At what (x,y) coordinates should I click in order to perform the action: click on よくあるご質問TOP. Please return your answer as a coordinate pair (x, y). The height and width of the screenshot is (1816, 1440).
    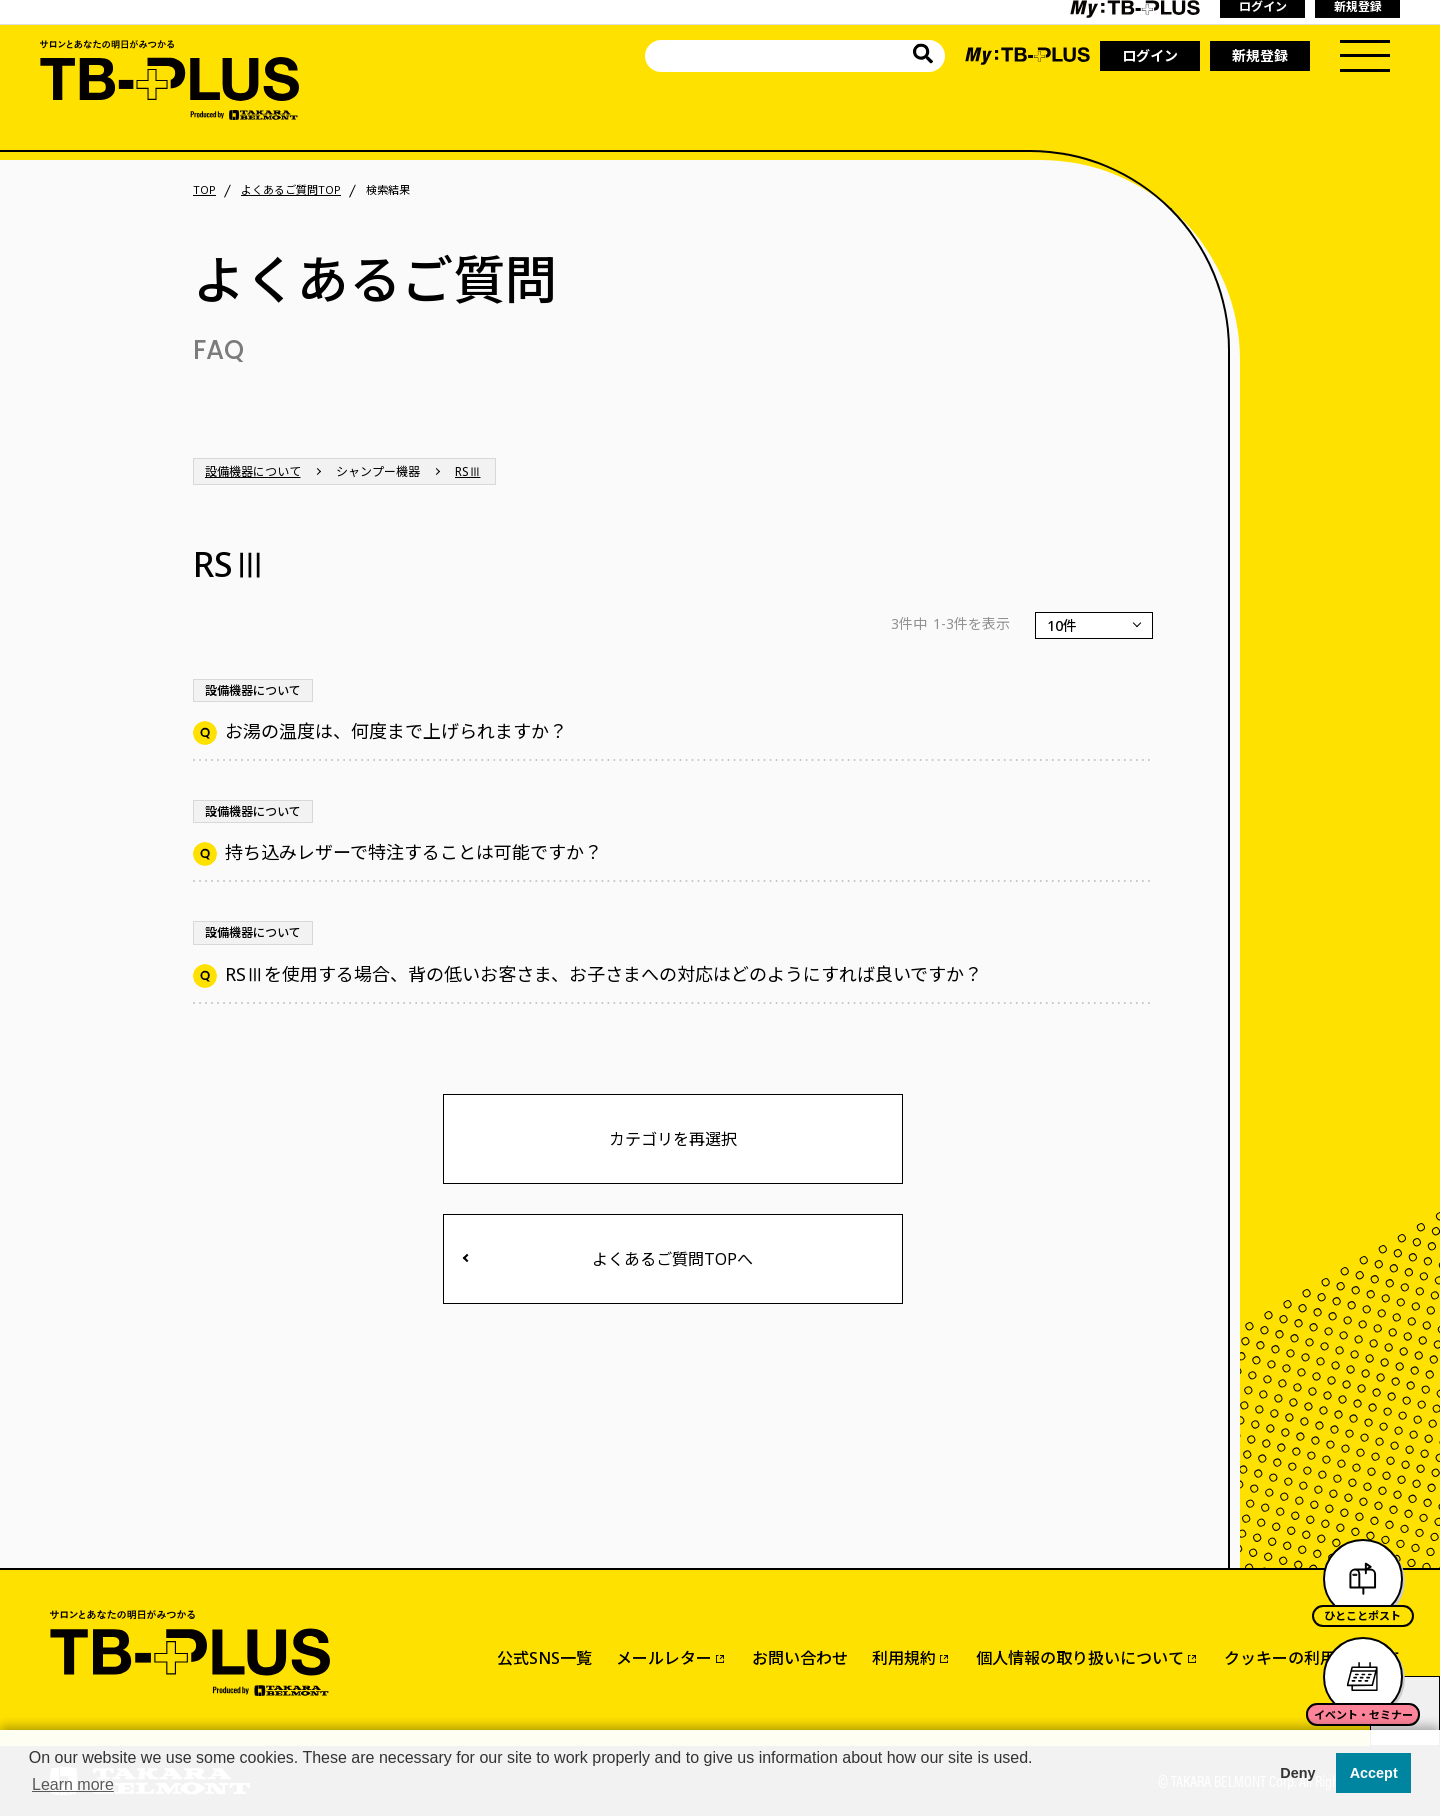
    Looking at the image, I should click on (291, 190).